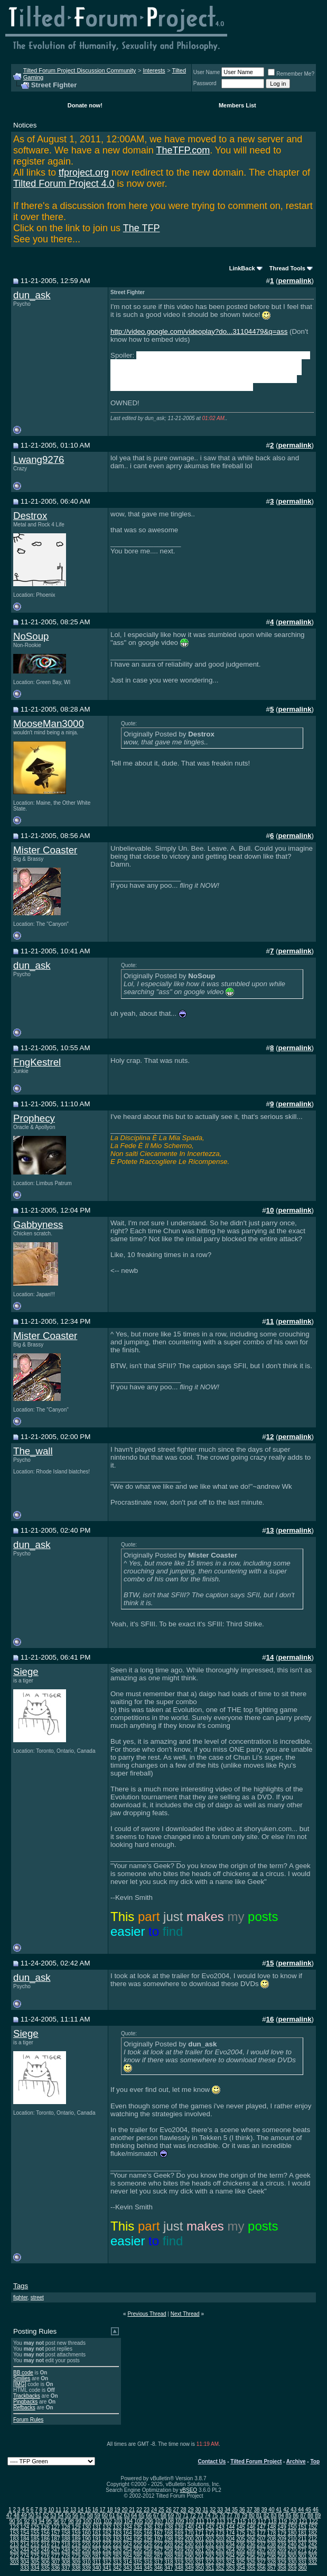 The width and height of the screenshot is (327, 2576). I want to click on Tilted Forum Project 4.0, so click(63, 183).